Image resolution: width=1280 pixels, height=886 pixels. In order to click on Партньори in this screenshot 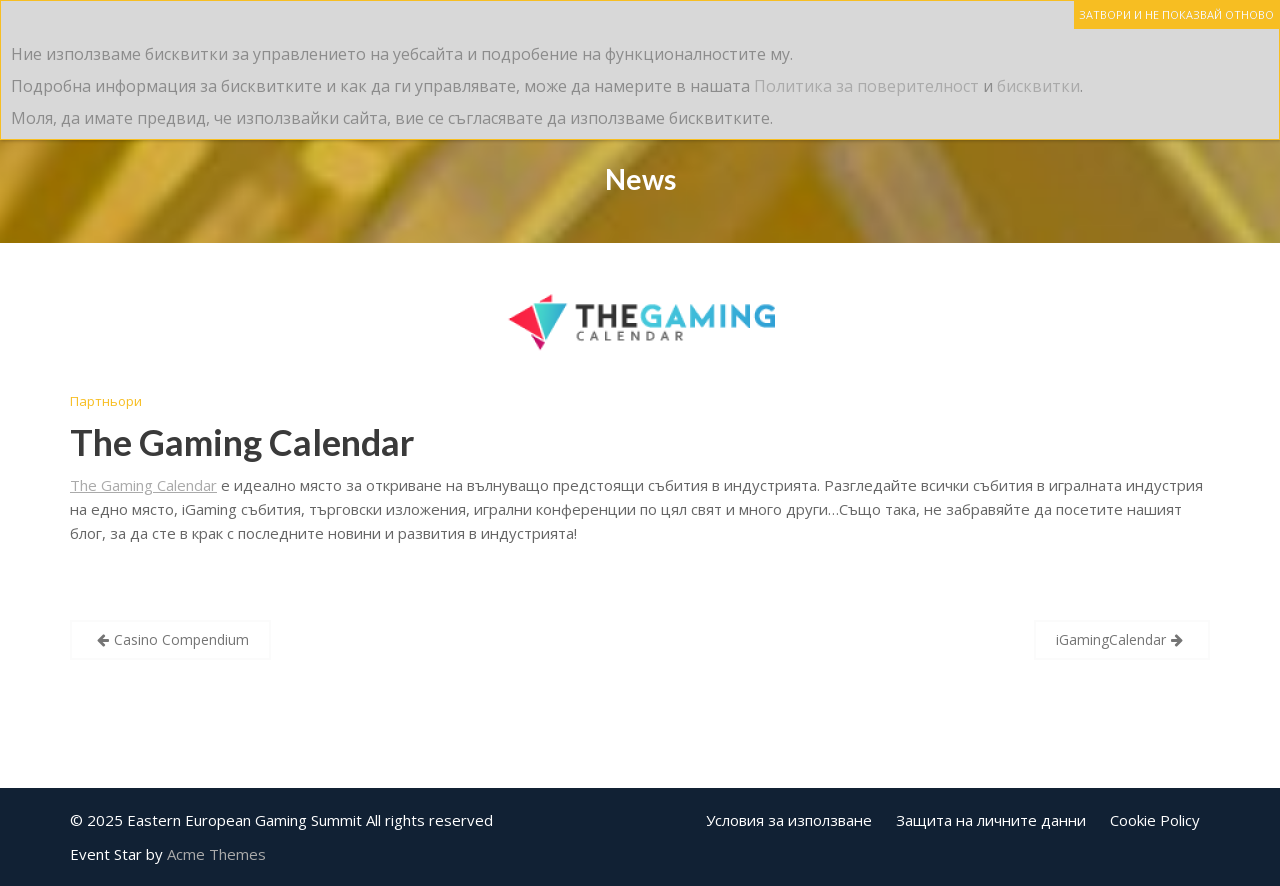, I will do `click(106, 401)`.